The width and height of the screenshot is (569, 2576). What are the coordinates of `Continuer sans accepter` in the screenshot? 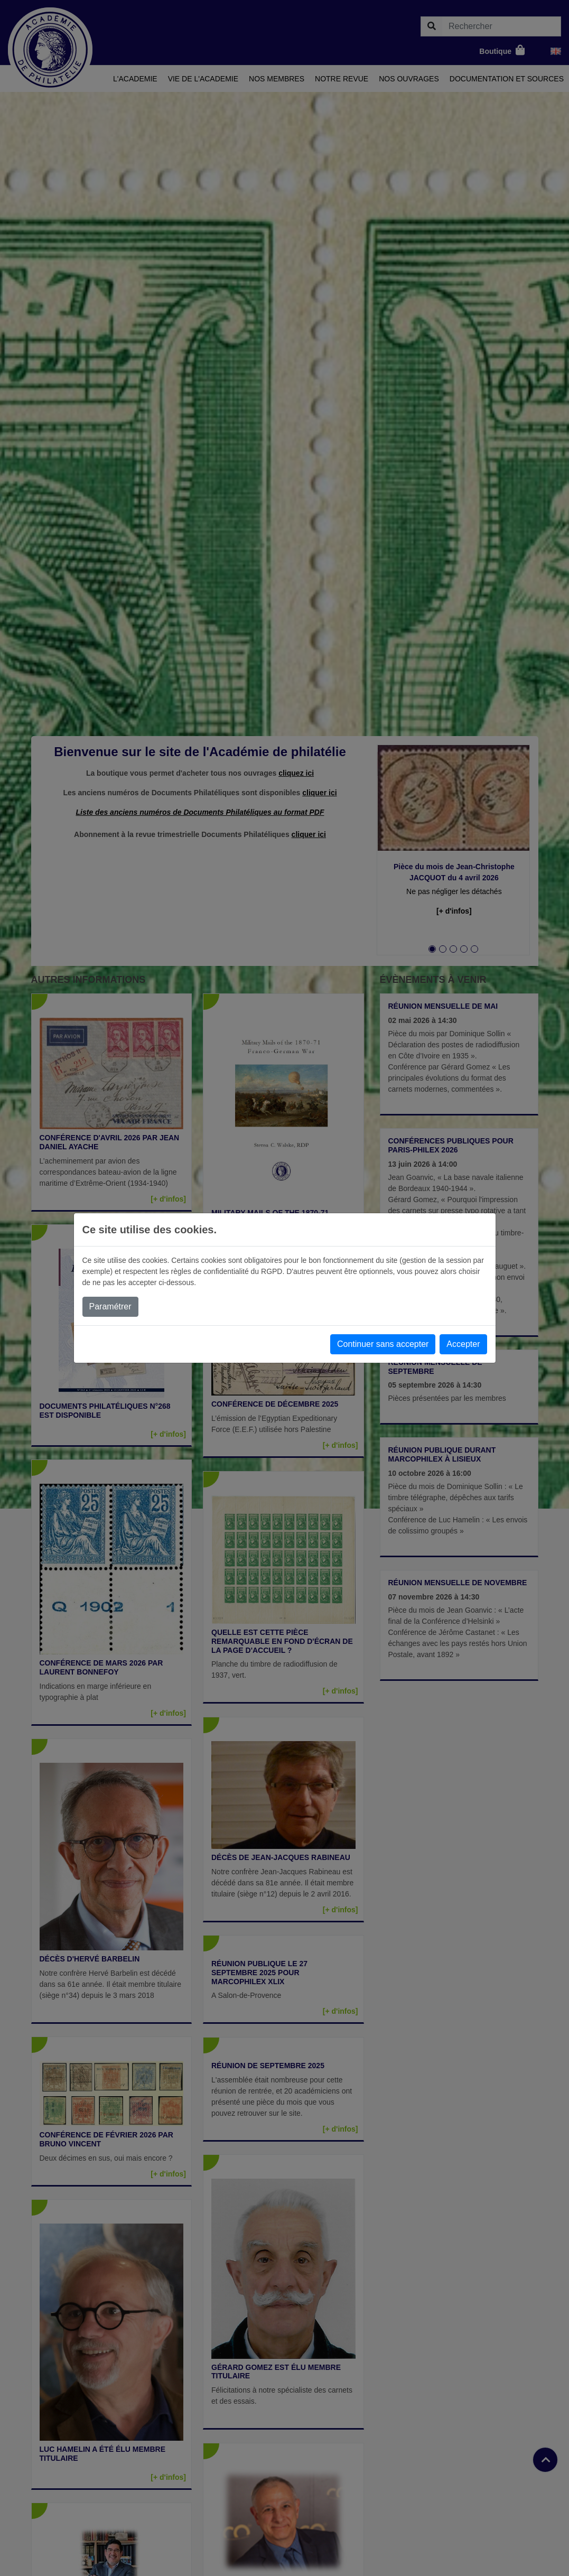 It's located at (382, 1344).